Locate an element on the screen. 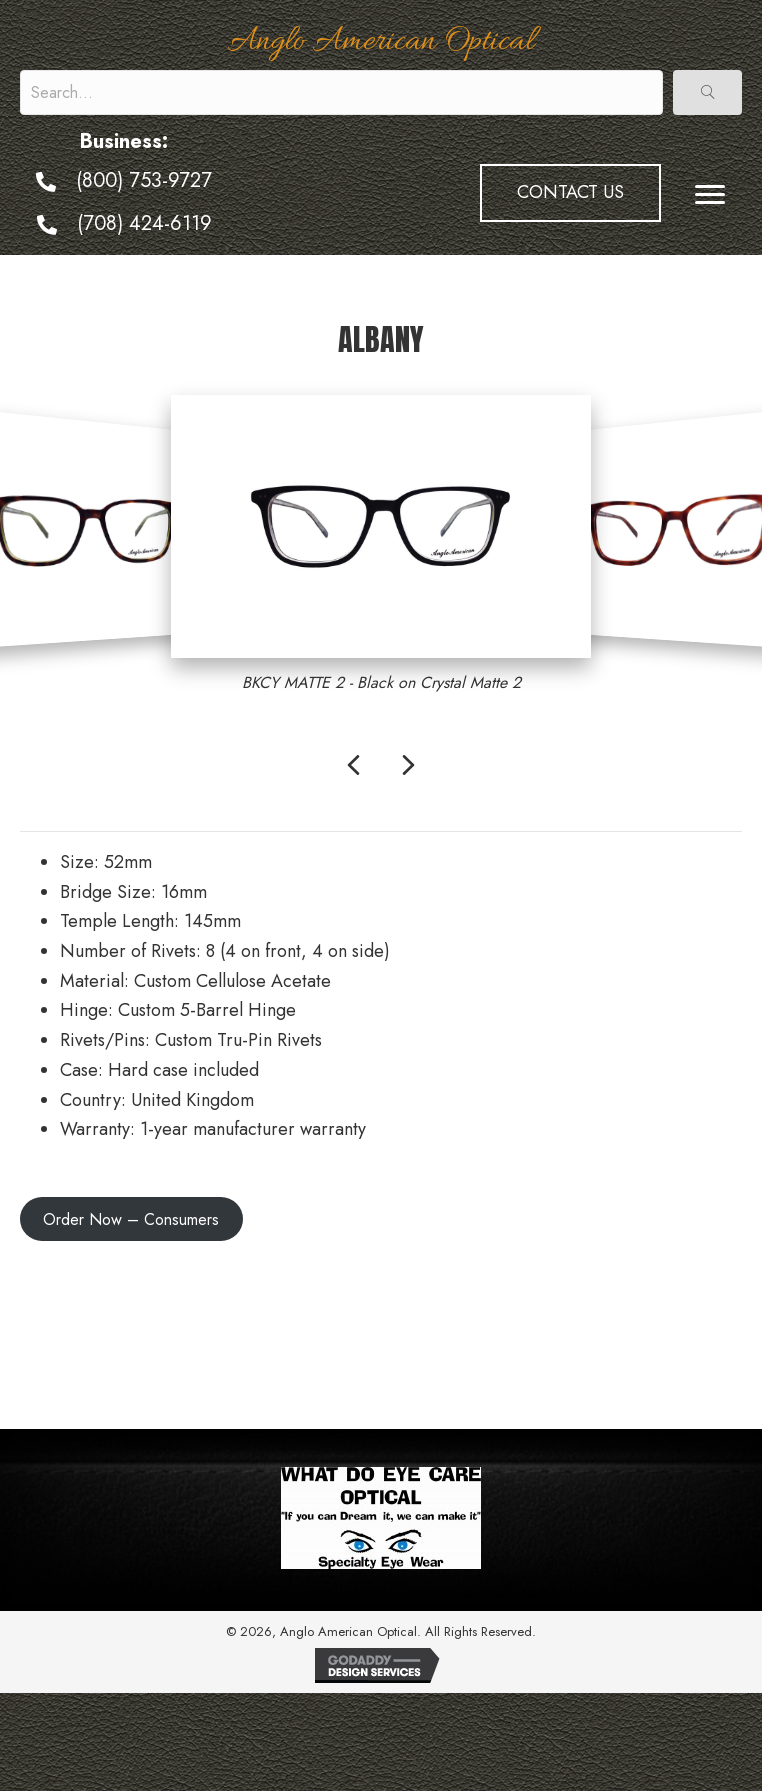  (708) 424-6119 is located at coordinates (144, 223).